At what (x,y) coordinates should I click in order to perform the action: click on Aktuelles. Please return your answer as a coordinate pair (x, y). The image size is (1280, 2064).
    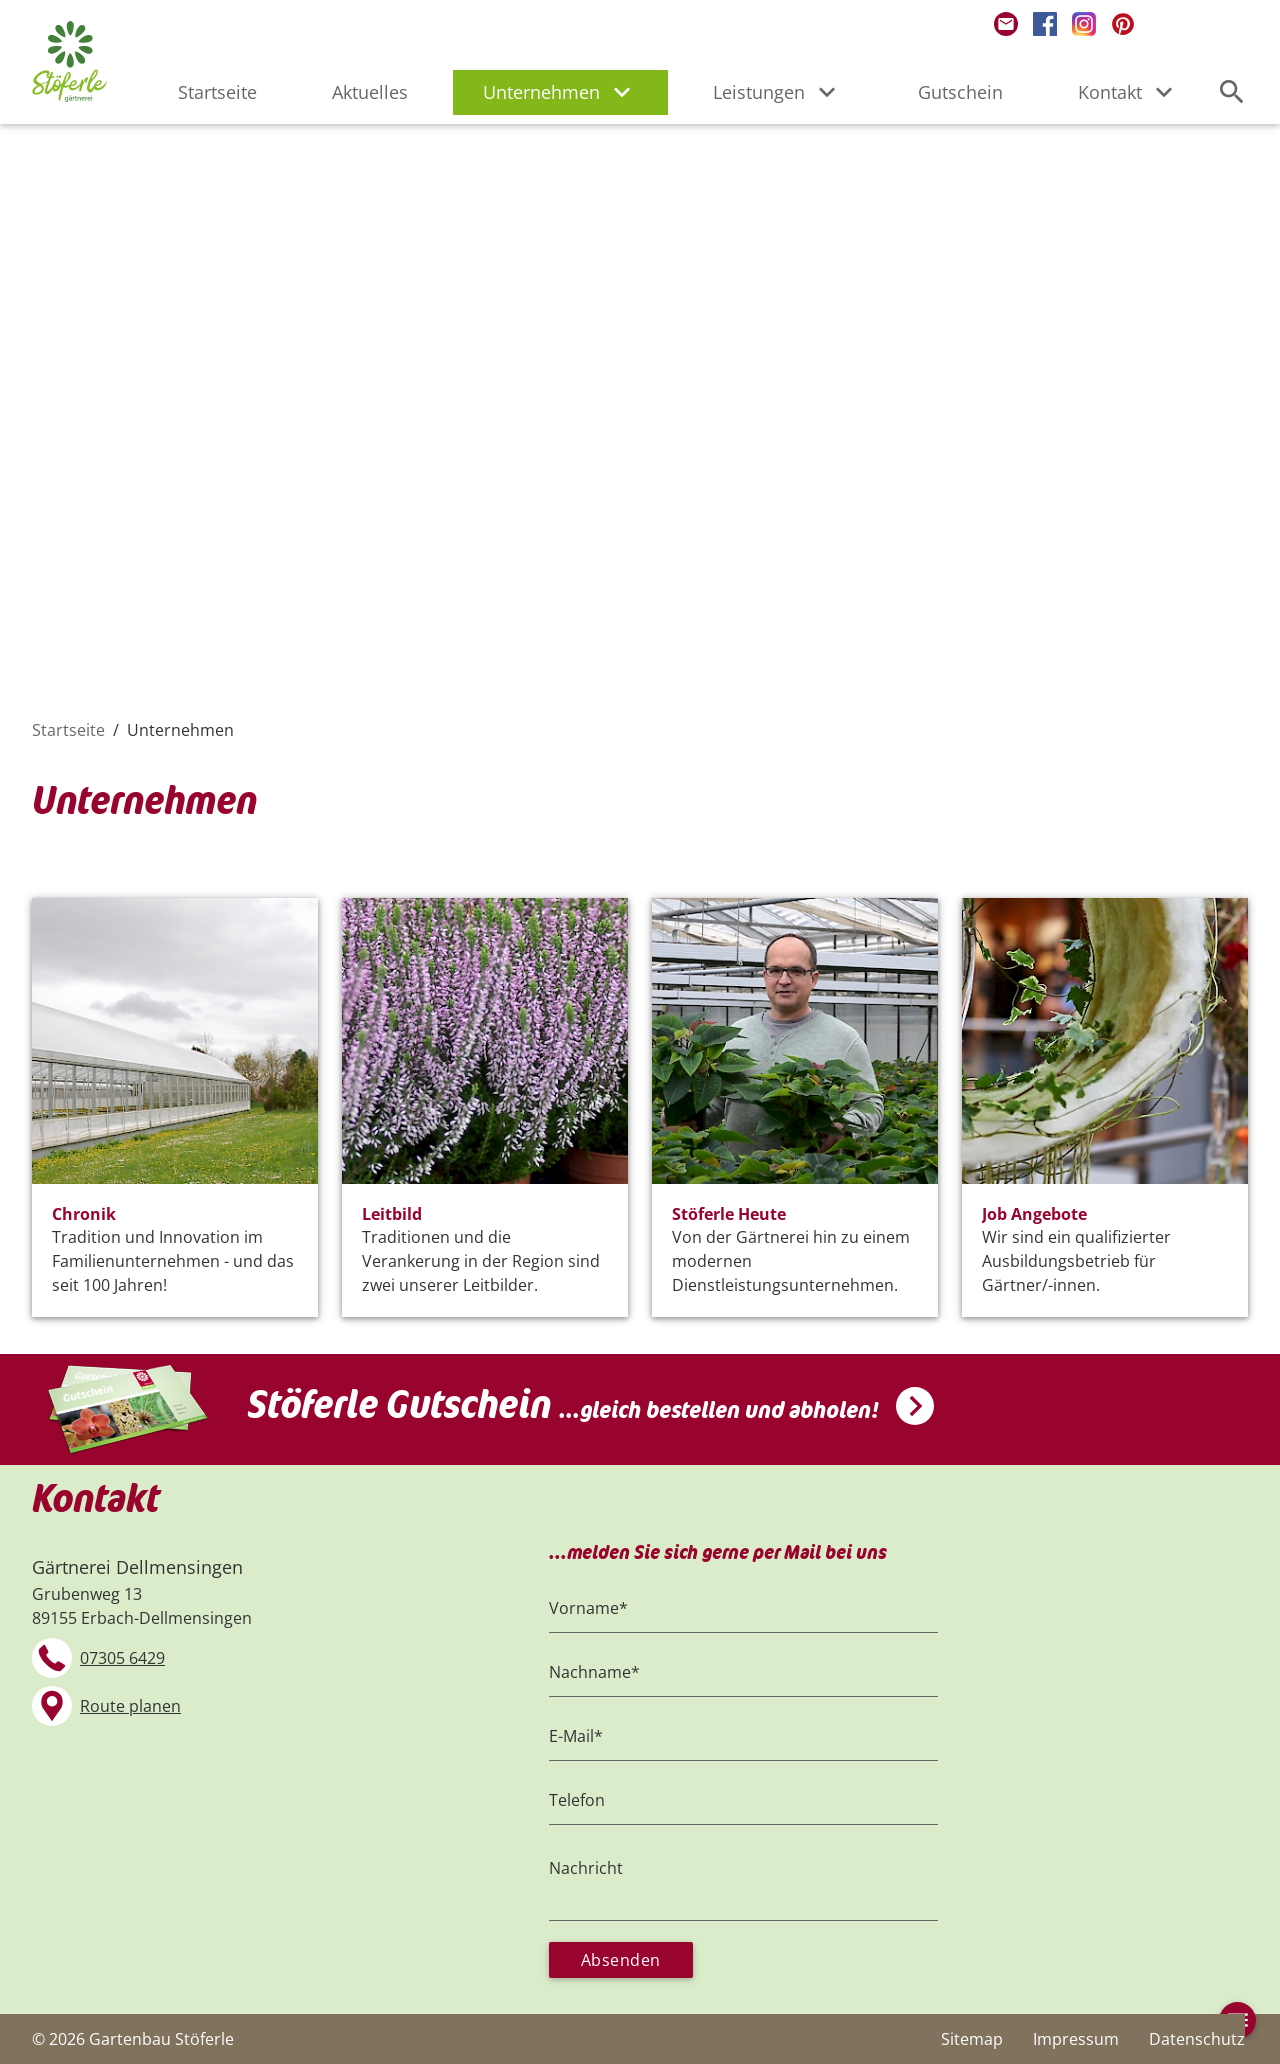
    Looking at the image, I should click on (370, 92).